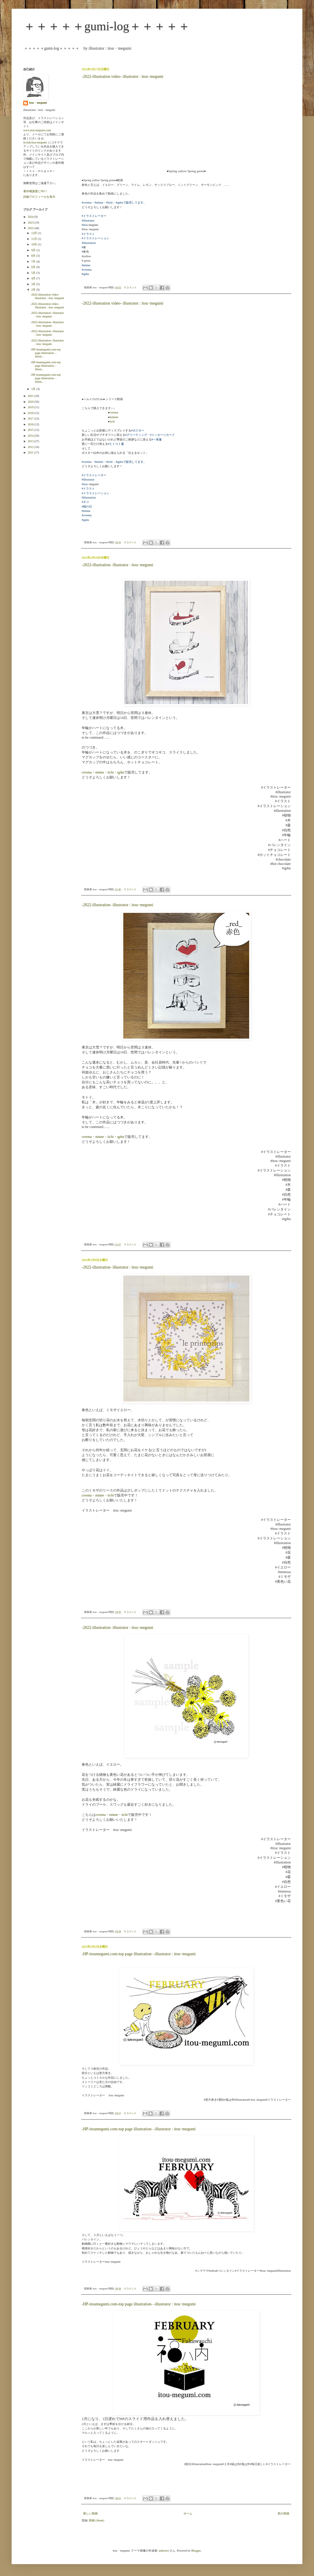 This screenshot has height=2576, width=314. Describe the element at coordinates (37, 130) in the screenshot. I see `www.itou-megumi.com` at that location.